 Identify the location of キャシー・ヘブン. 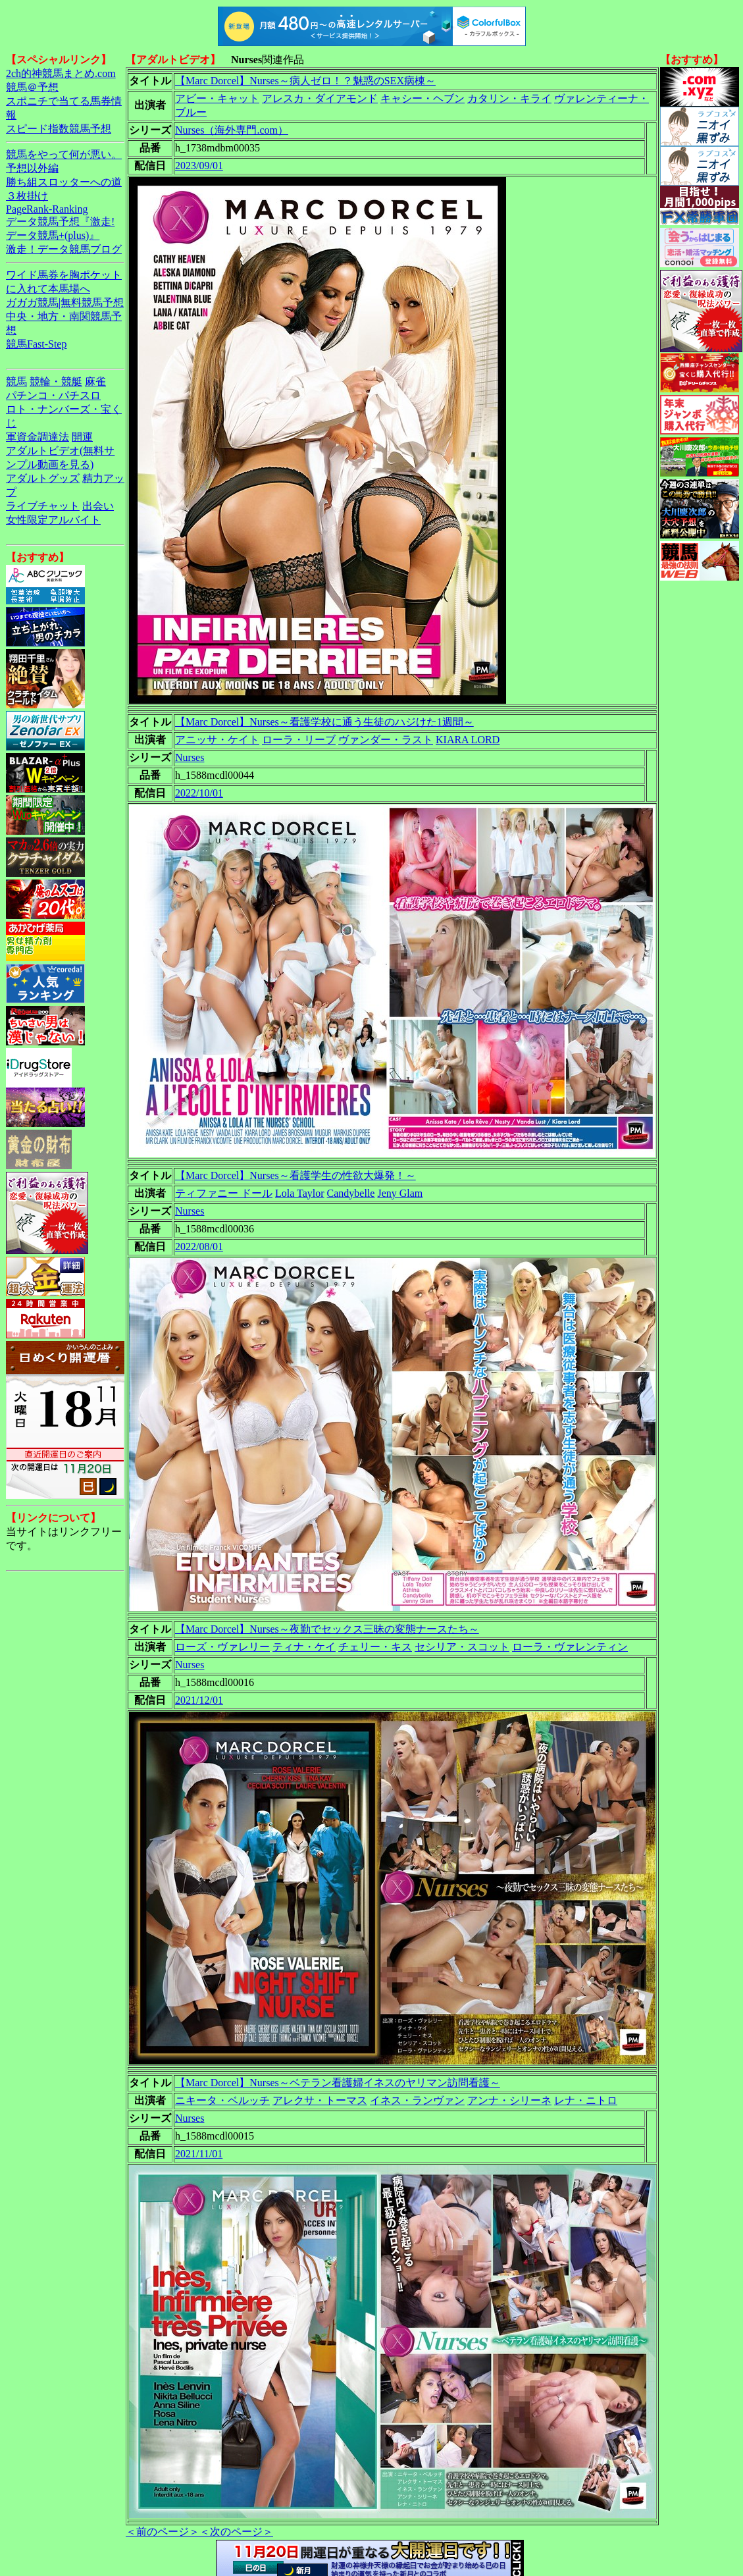
(422, 98).